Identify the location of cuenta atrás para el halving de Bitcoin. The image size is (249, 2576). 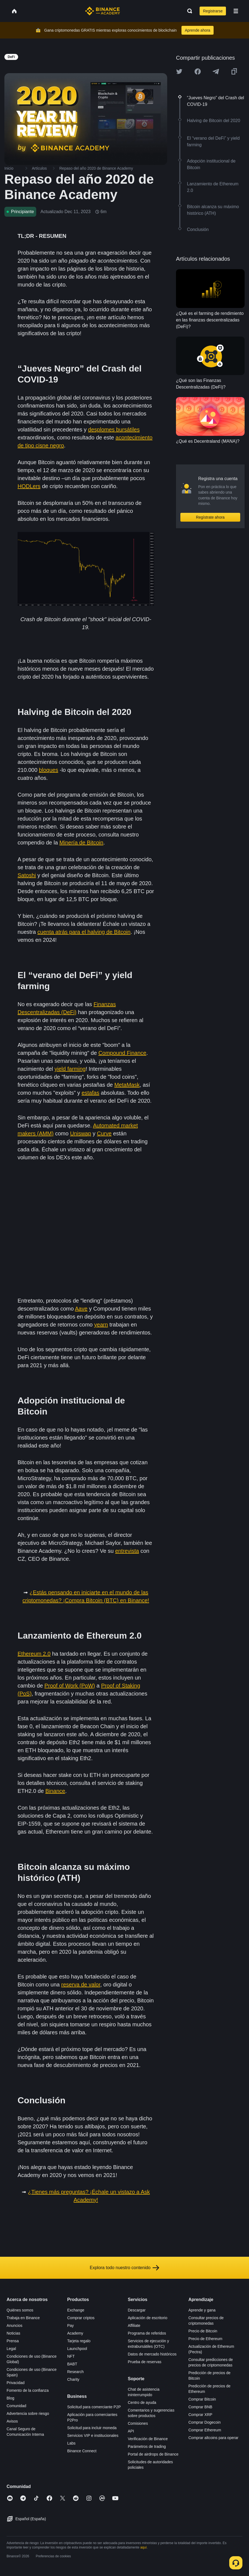
(83, 932).